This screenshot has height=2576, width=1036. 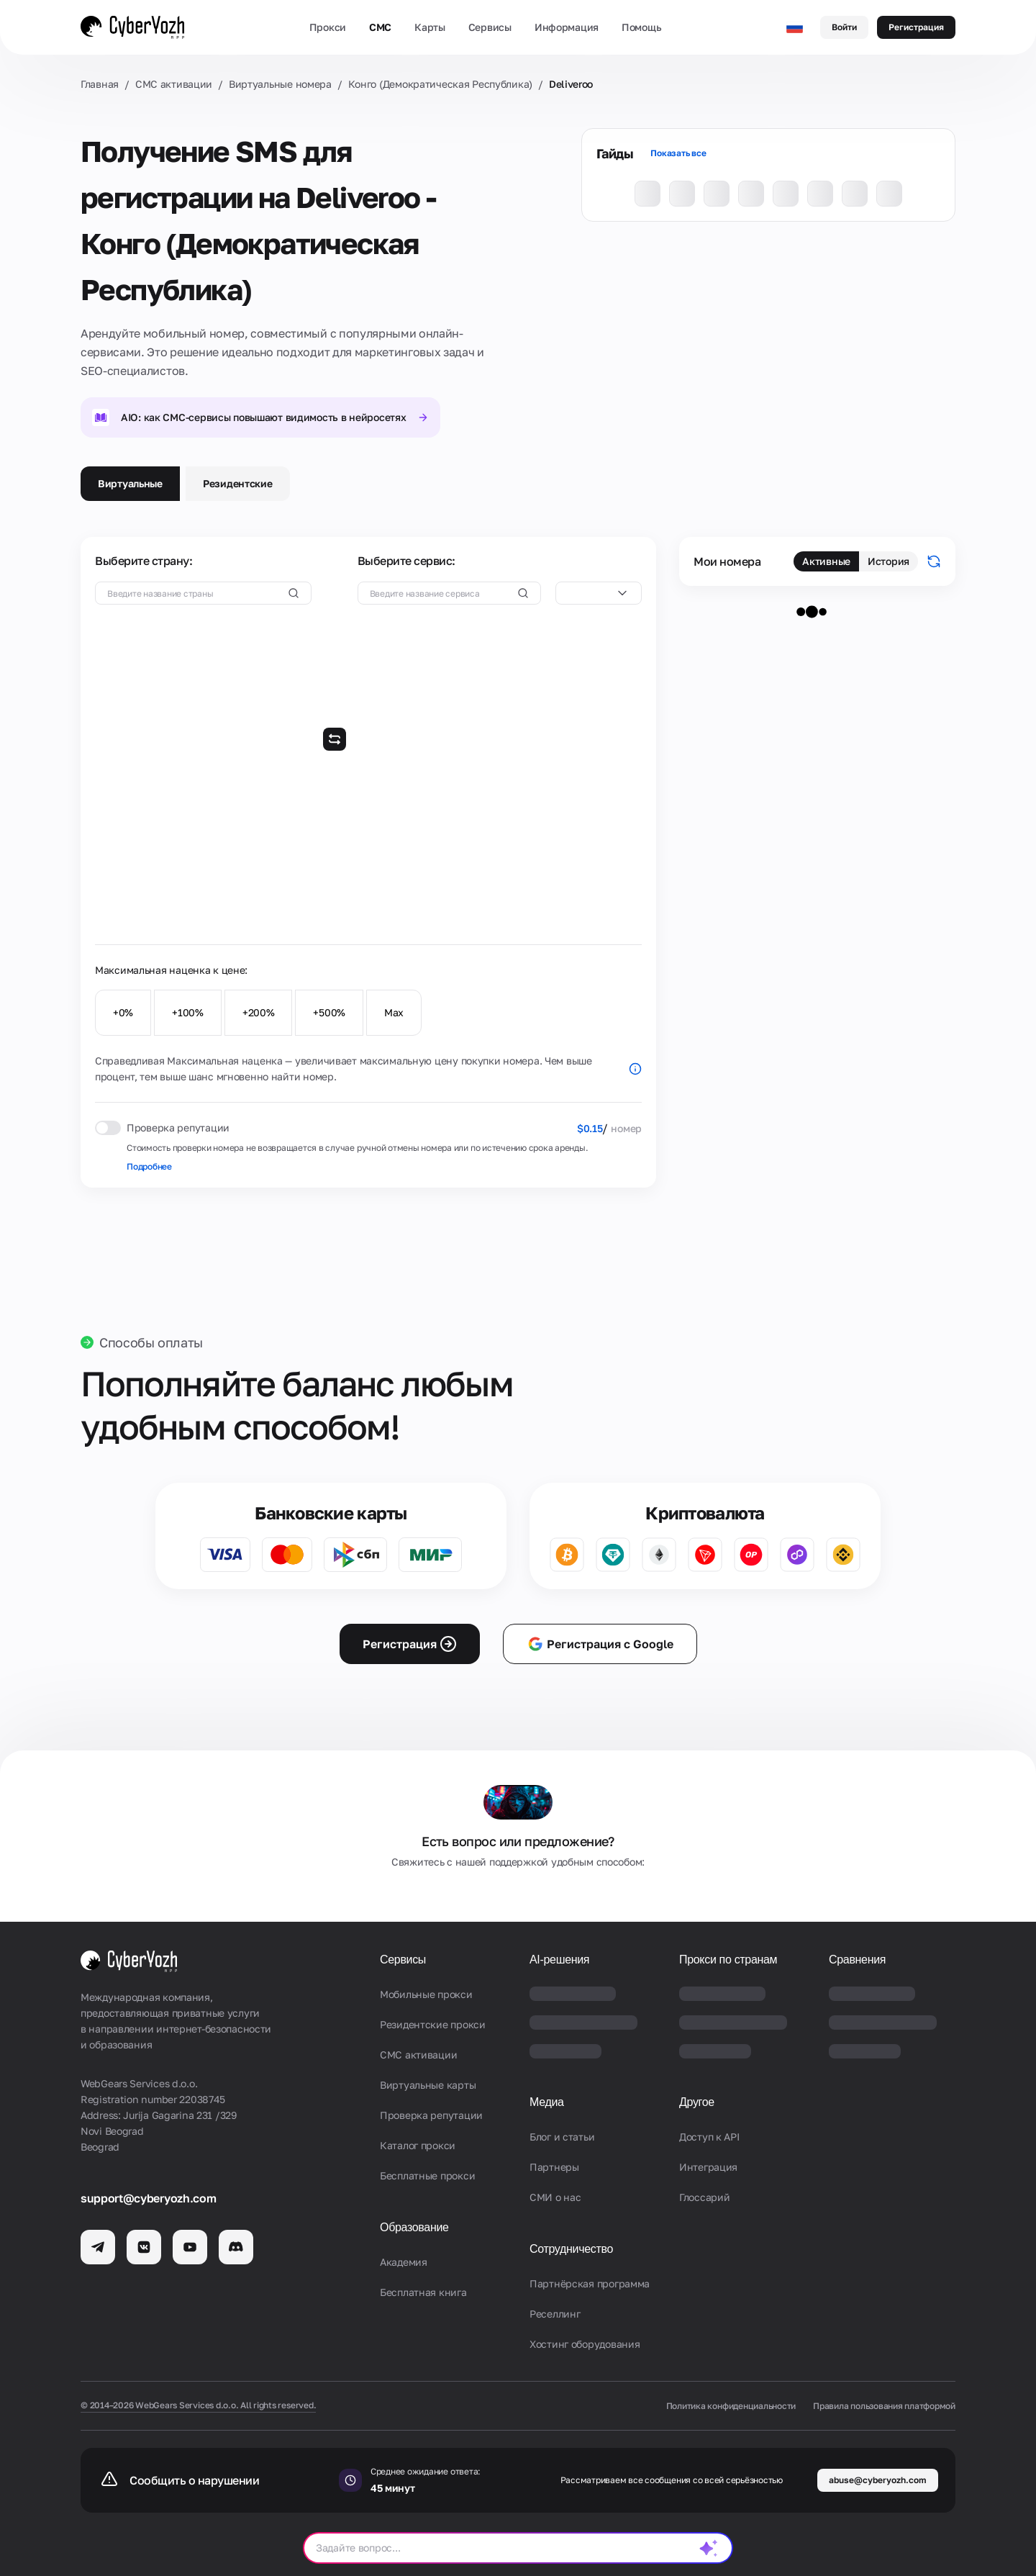 What do you see at coordinates (327, 27) in the screenshot?
I see `Прокси` at bounding box center [327, 27].